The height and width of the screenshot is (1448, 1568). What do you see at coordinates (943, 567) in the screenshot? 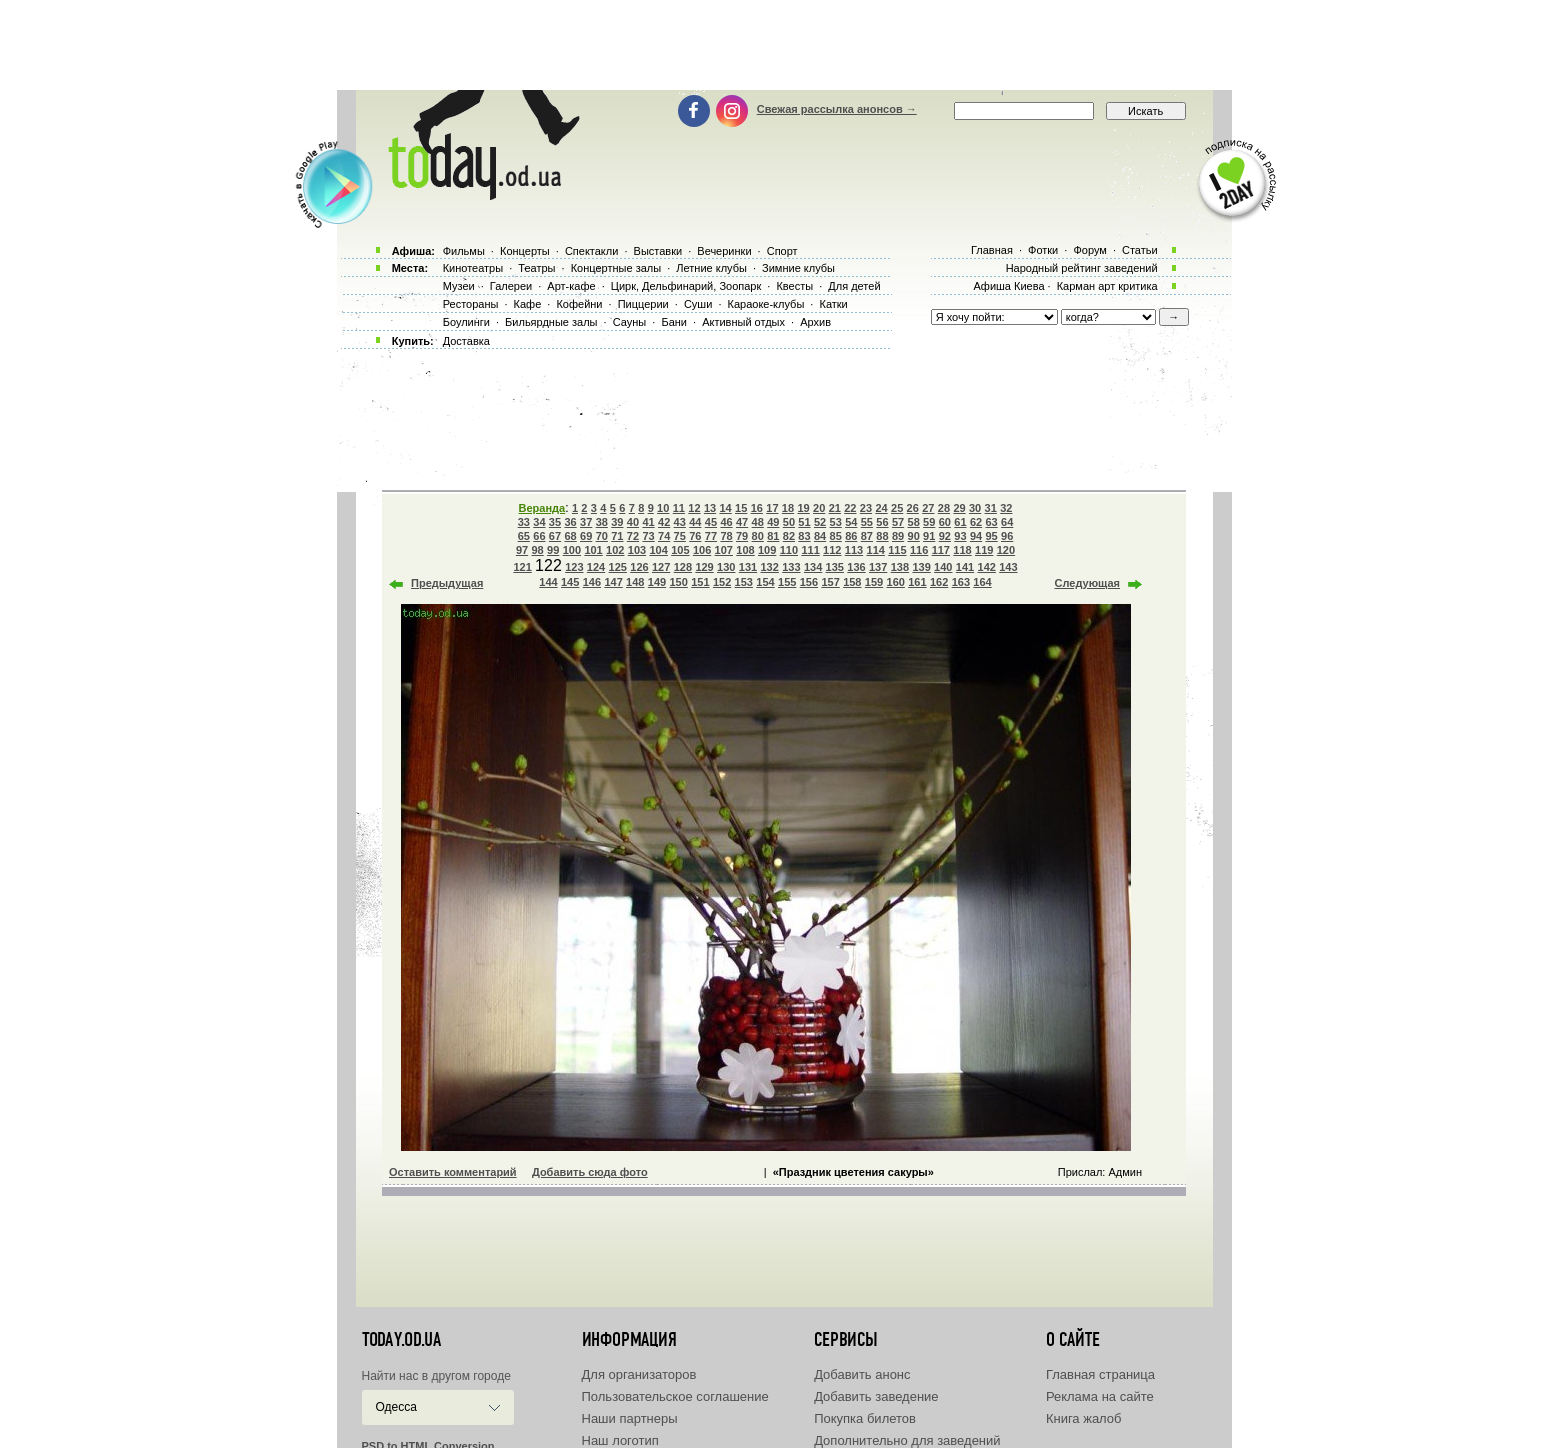
I see `140` at bounding box center [943, 567].